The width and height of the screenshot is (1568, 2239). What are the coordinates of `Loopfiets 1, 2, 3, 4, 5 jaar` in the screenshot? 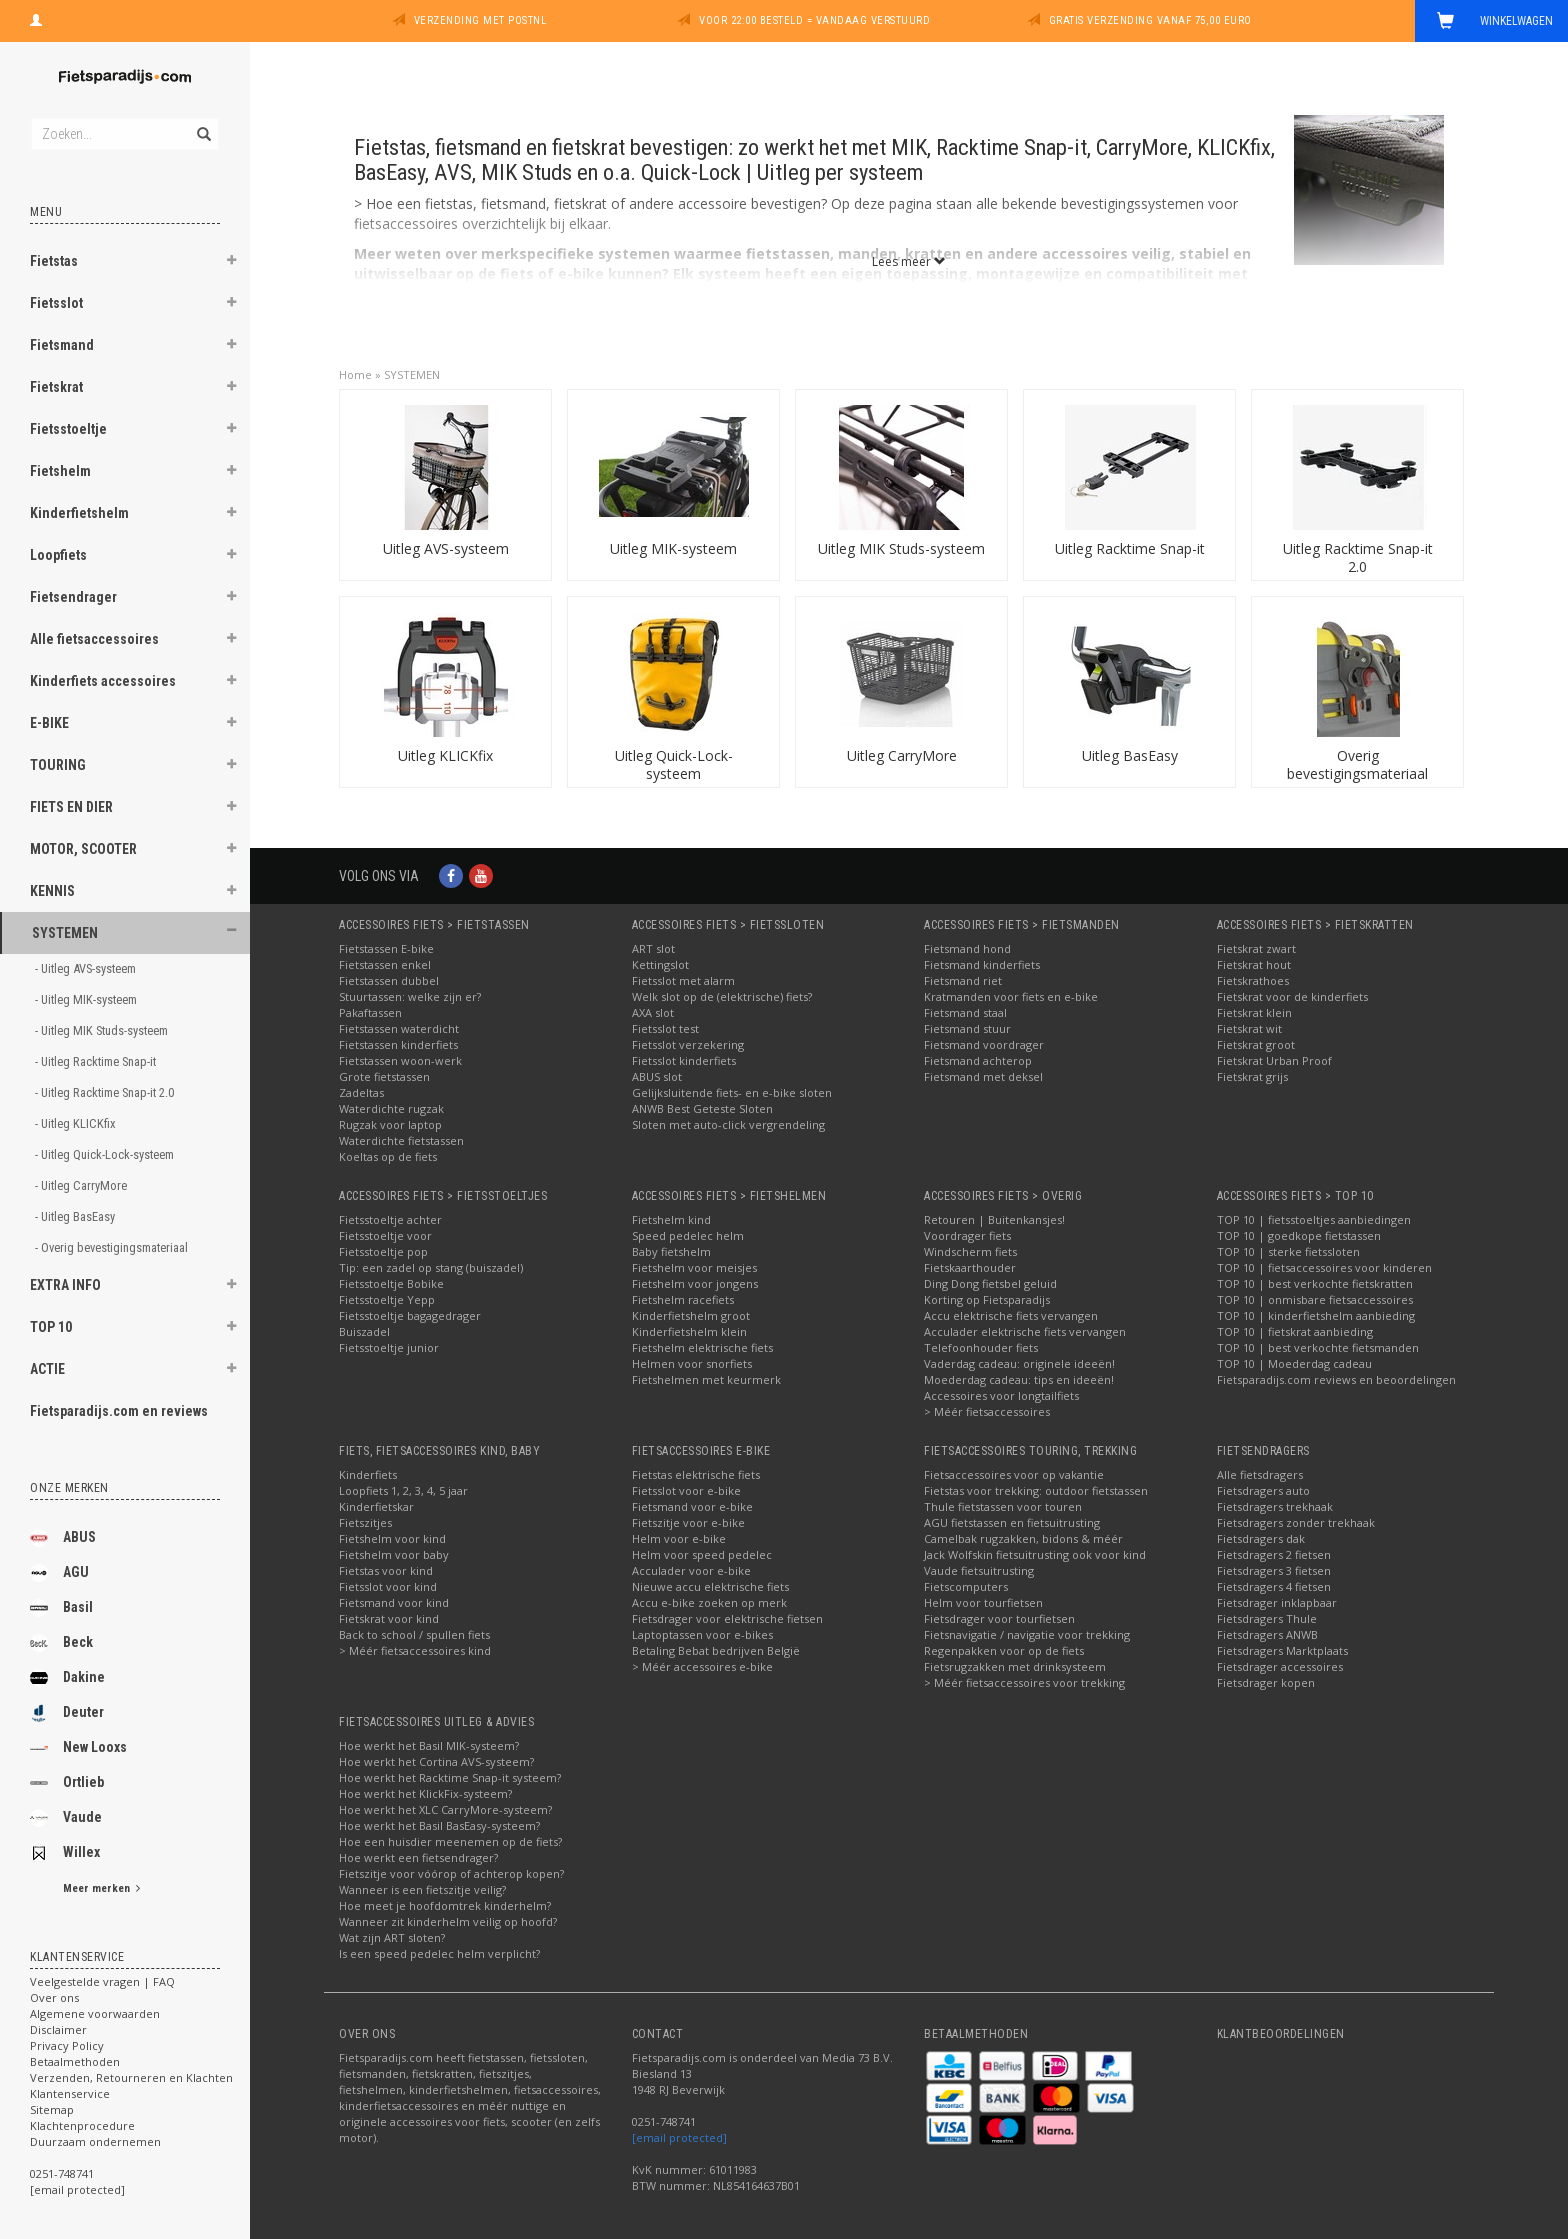 It's located at (403, 1490).